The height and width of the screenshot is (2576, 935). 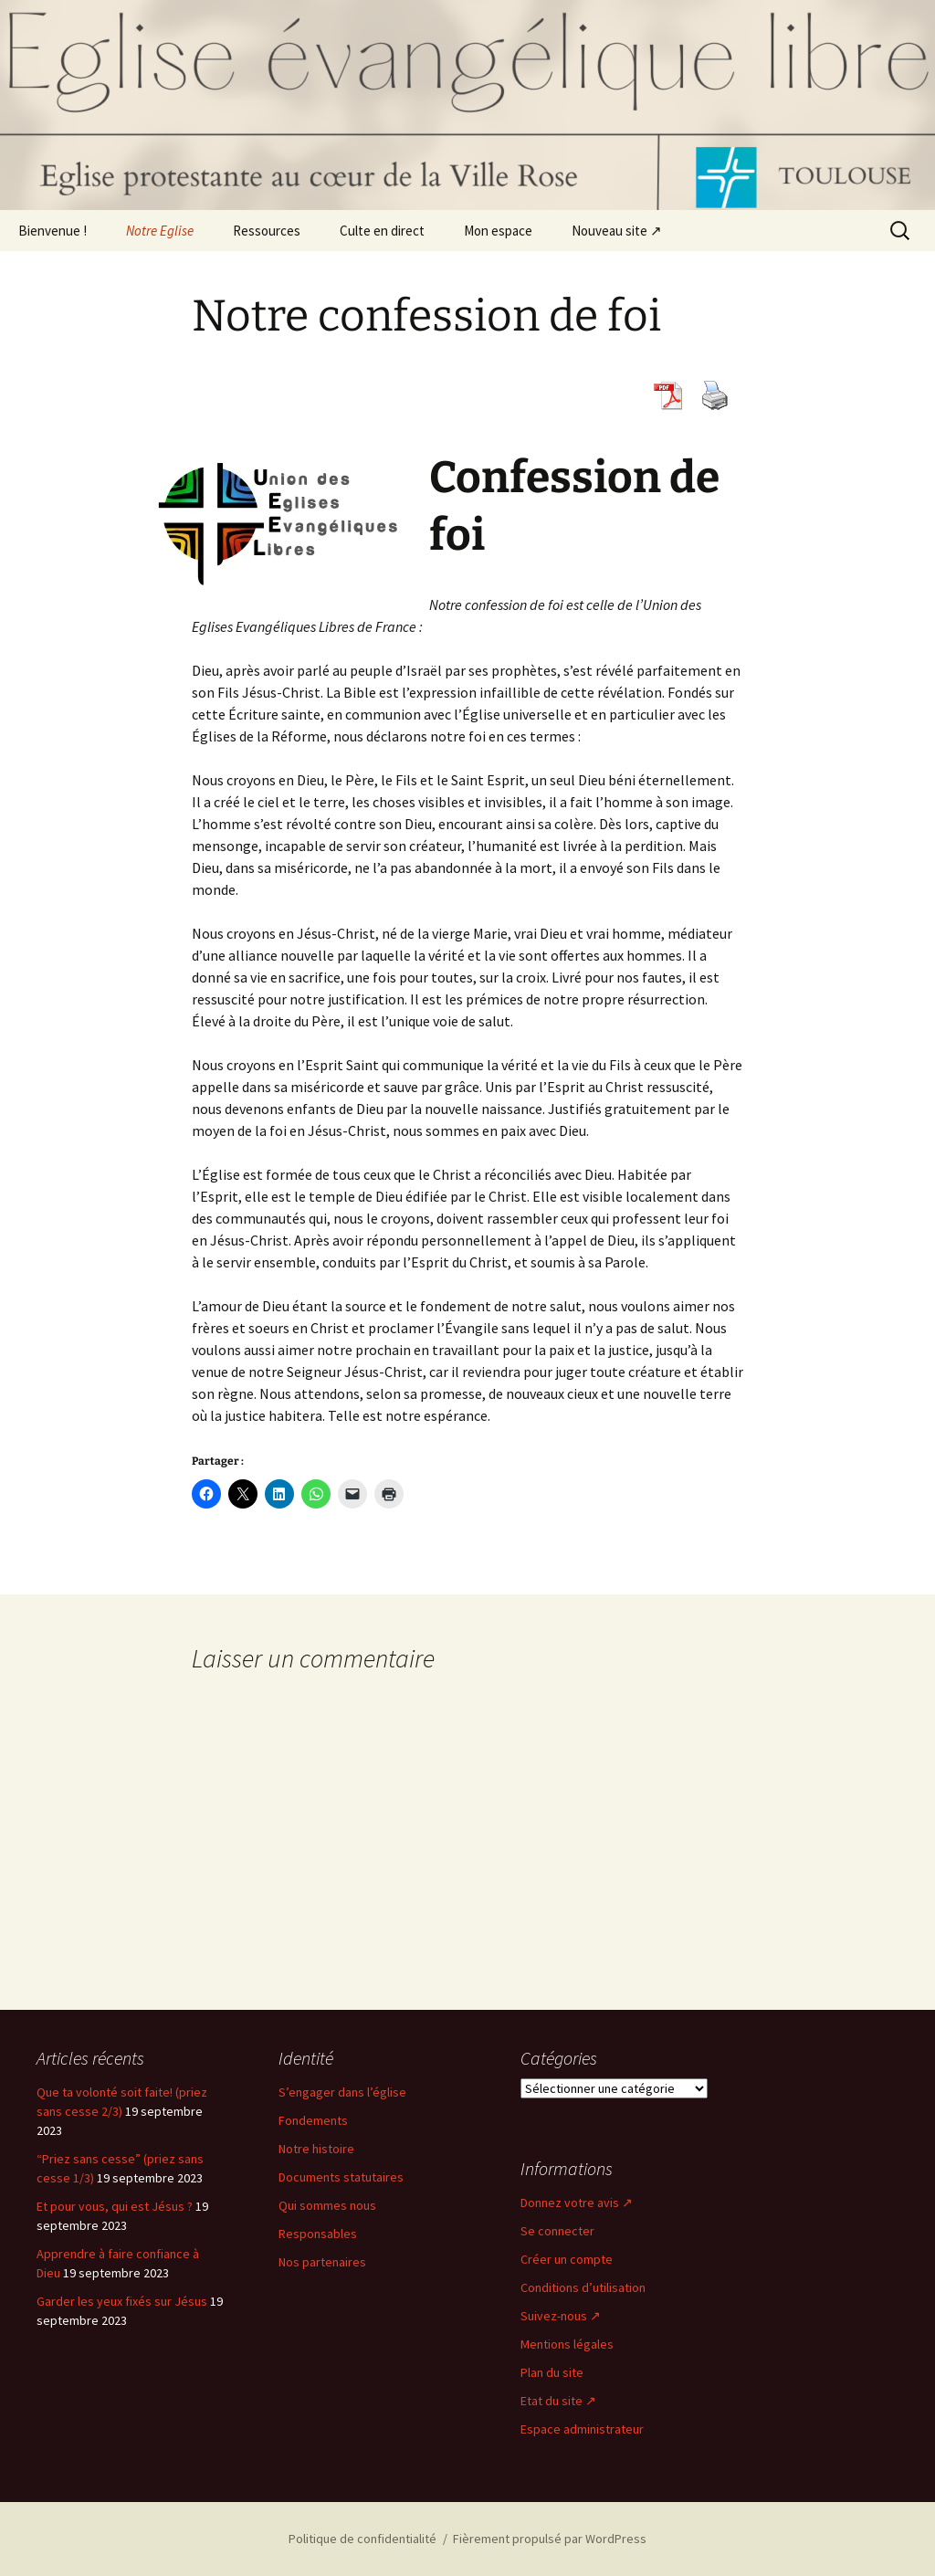 What do you see at coordinates (557, 2231) in the screenshot?
I see `Se connecter` at bounding box center [557, 2231].